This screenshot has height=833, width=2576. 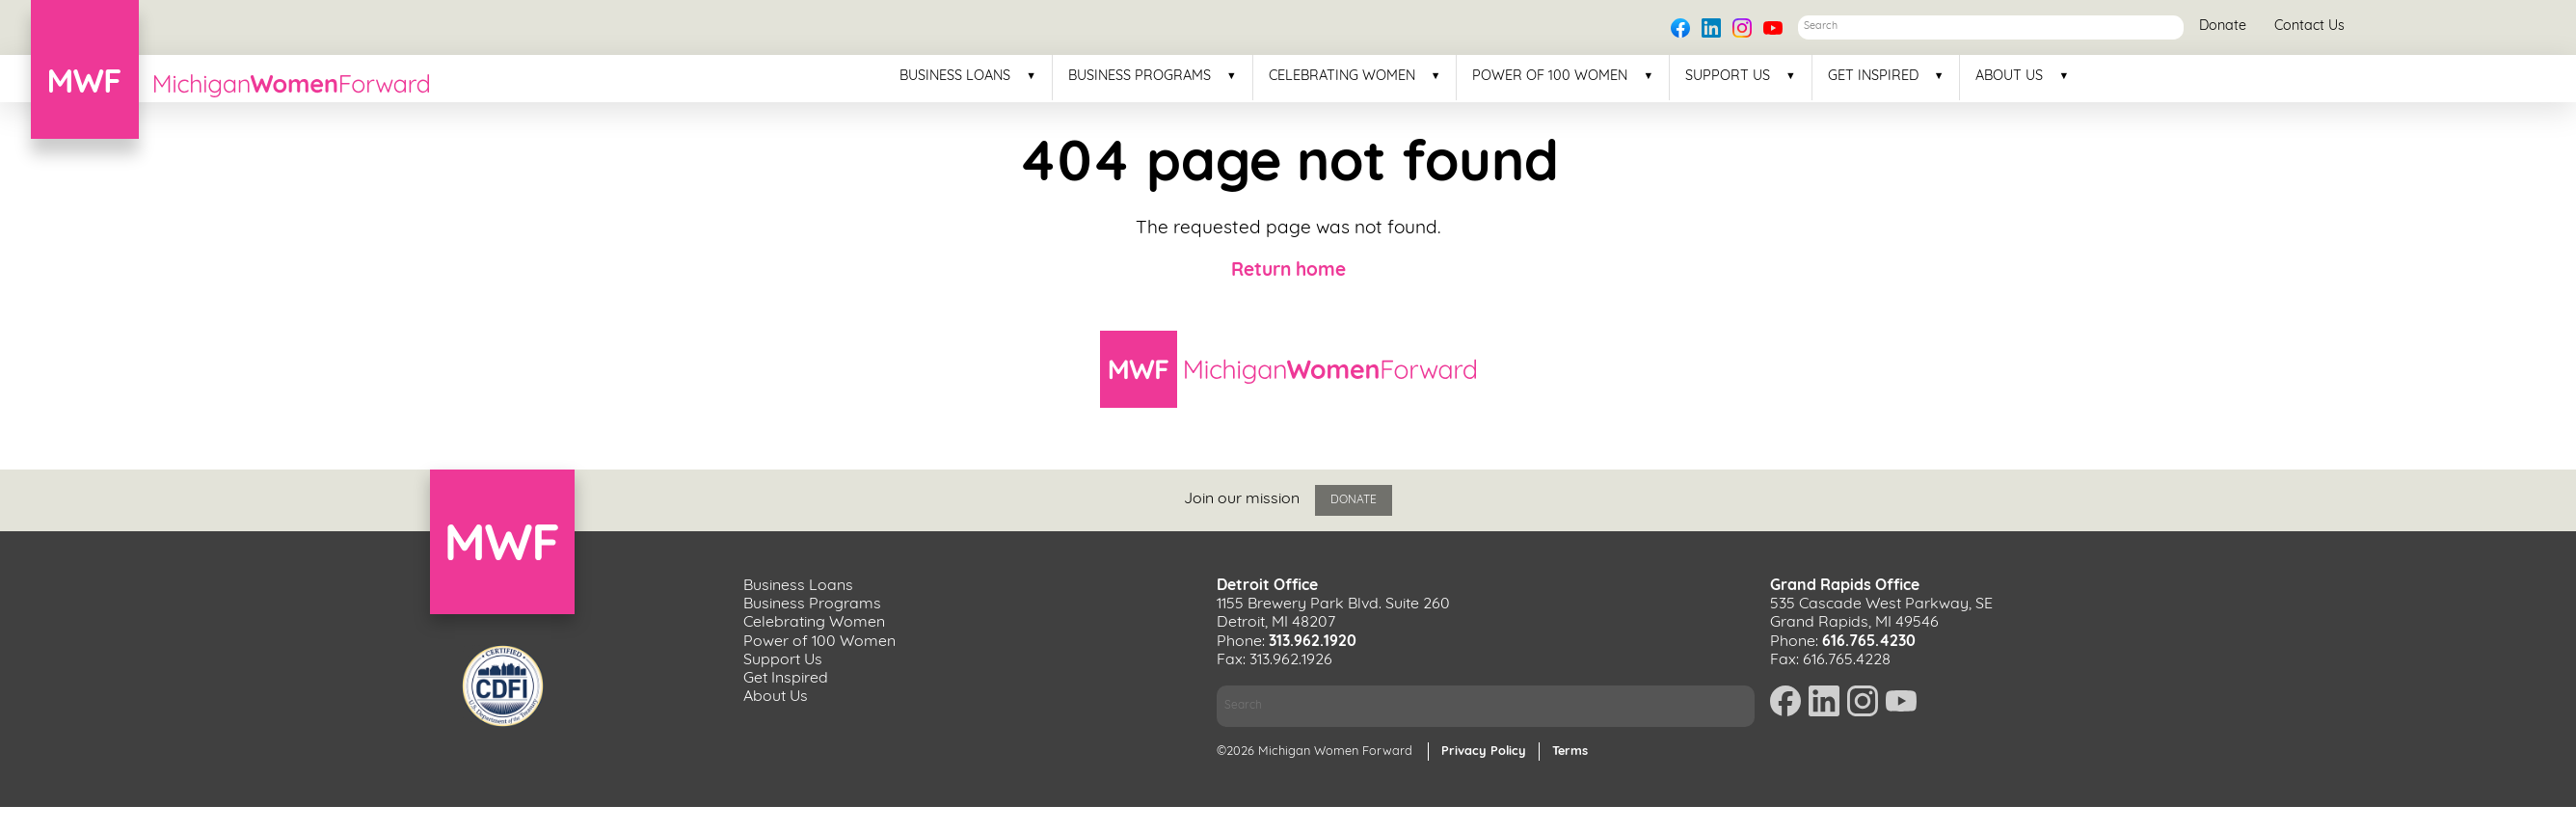 What do you see at coordinates (1288, 271) in the screenshot?
I see `Return home` at bounding box center [1288, 271].